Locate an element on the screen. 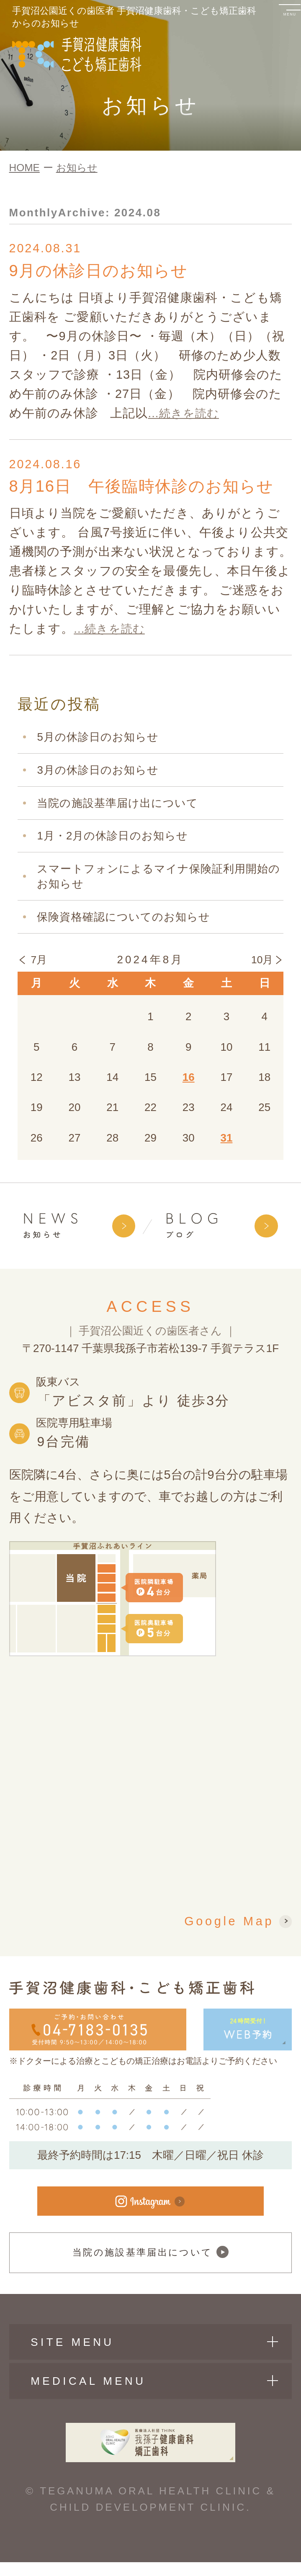 The width and height of the screenshot is (301, 2576). ...続きを読む is located at coordinates (186, 414).